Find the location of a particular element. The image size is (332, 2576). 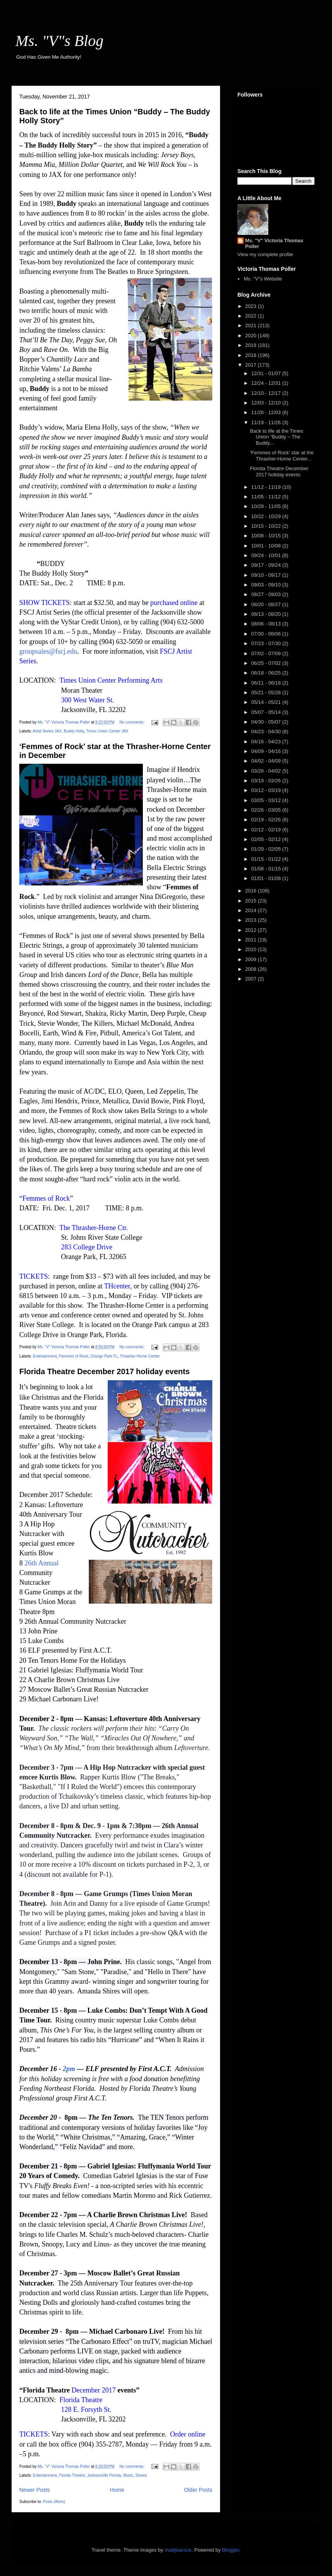

02/19 - 02/26 is located at coordinates (266, 819).